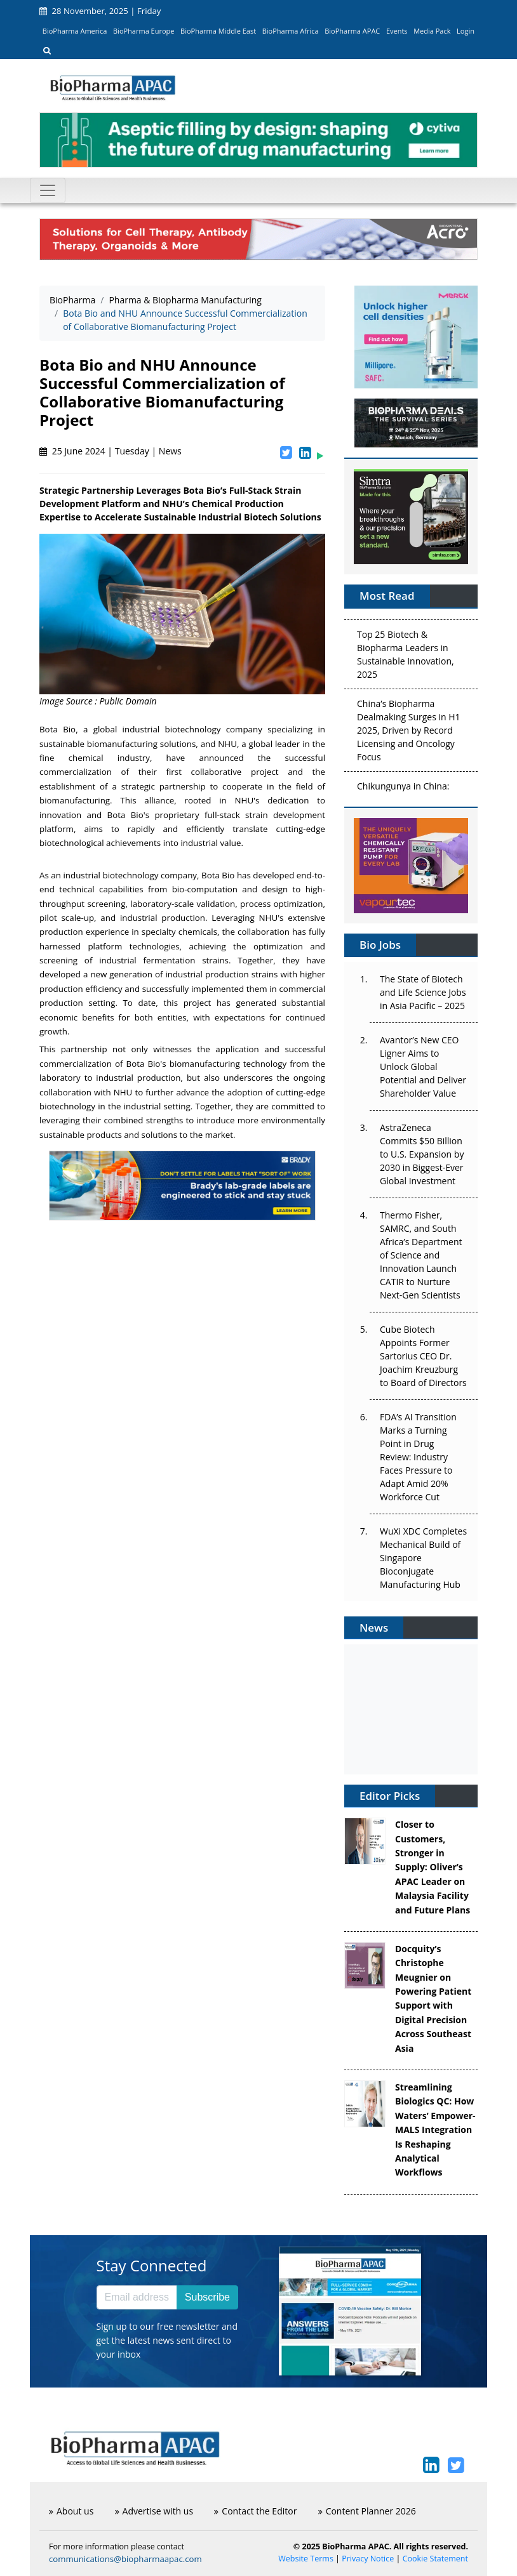  Describe the element at coordinates (397, 31) in the screenshot. I see `Events` at that location.